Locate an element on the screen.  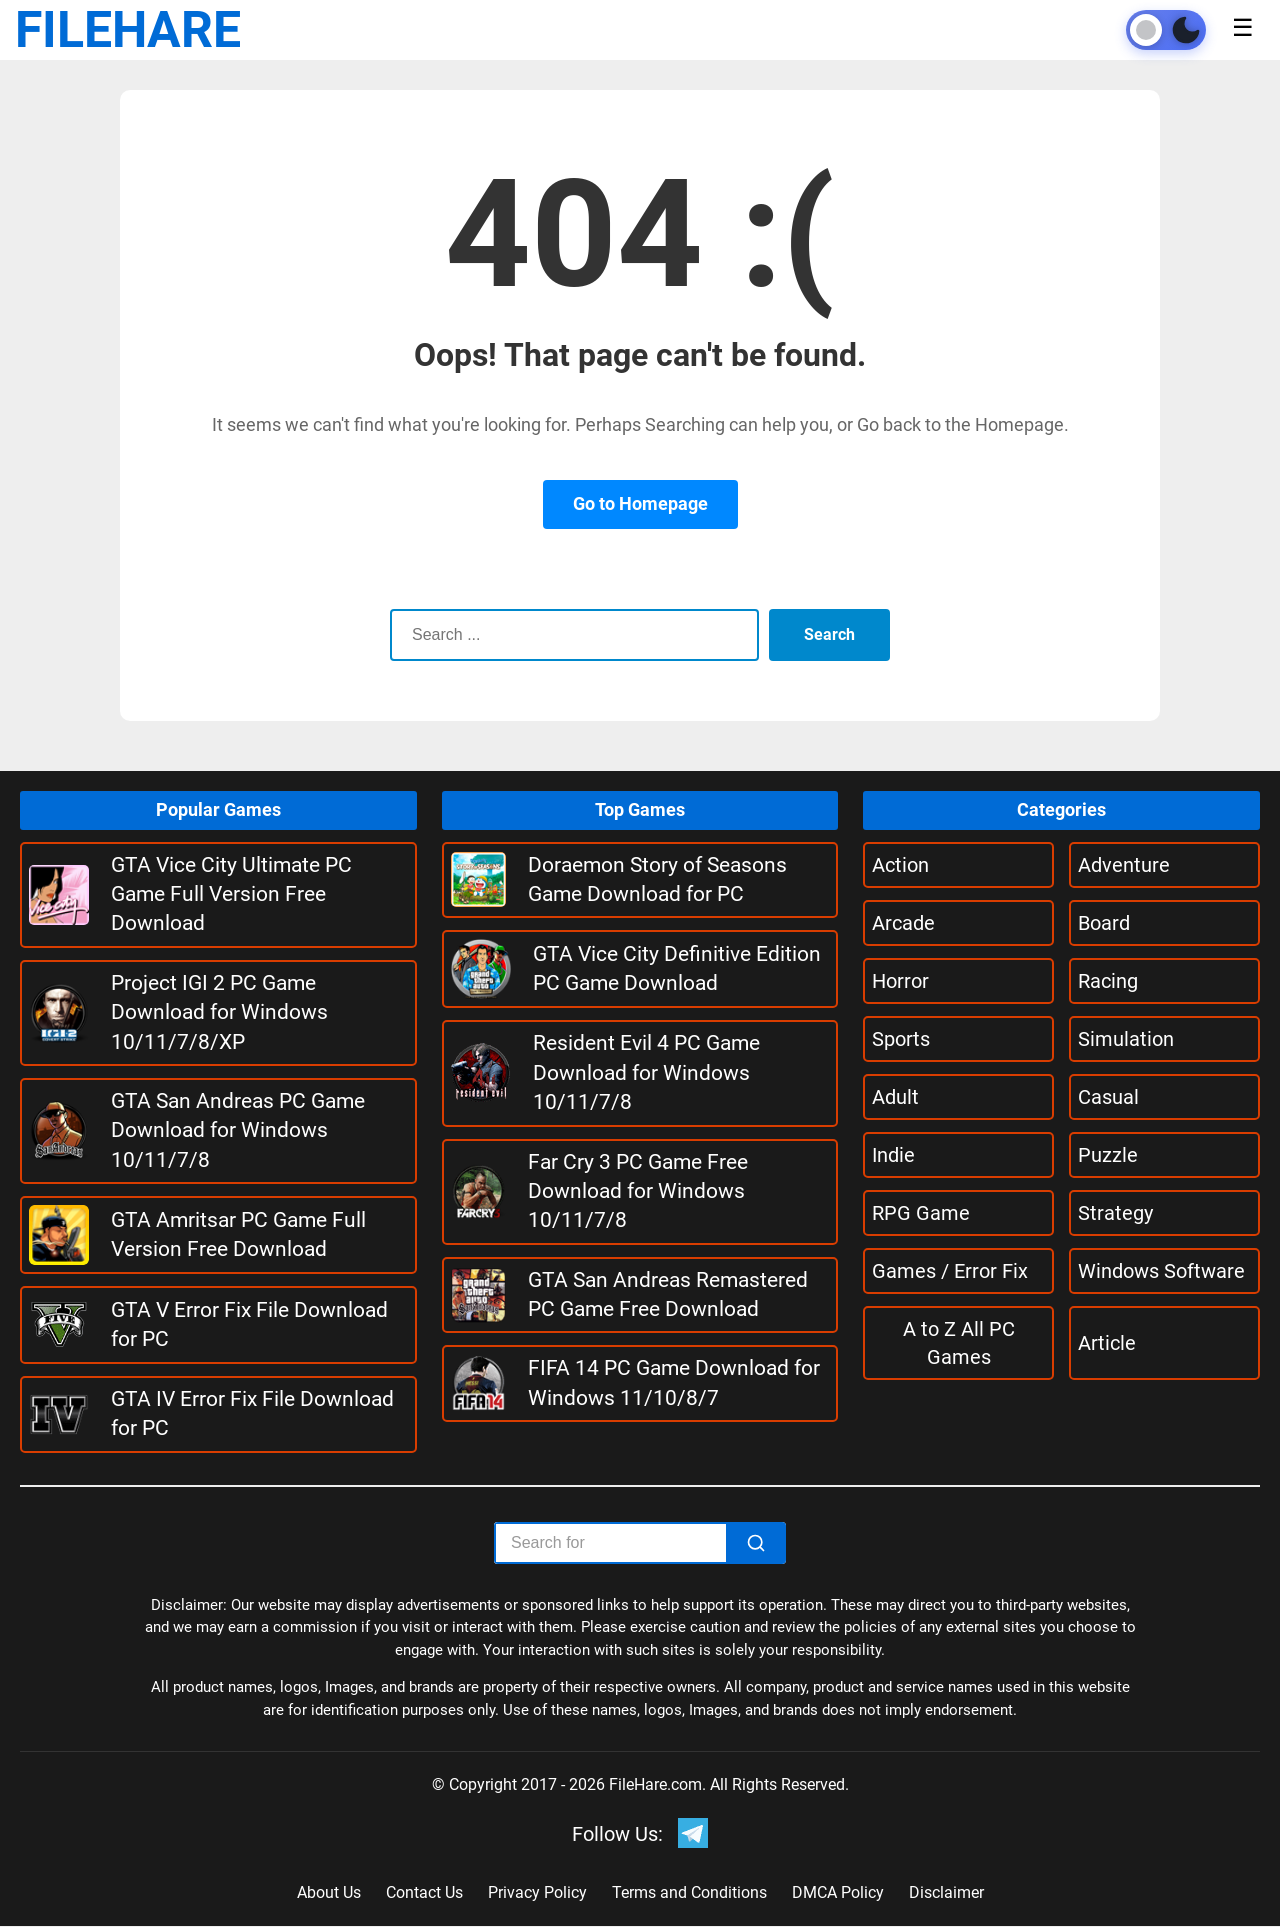
Board is located at coordinates (1104, 923).